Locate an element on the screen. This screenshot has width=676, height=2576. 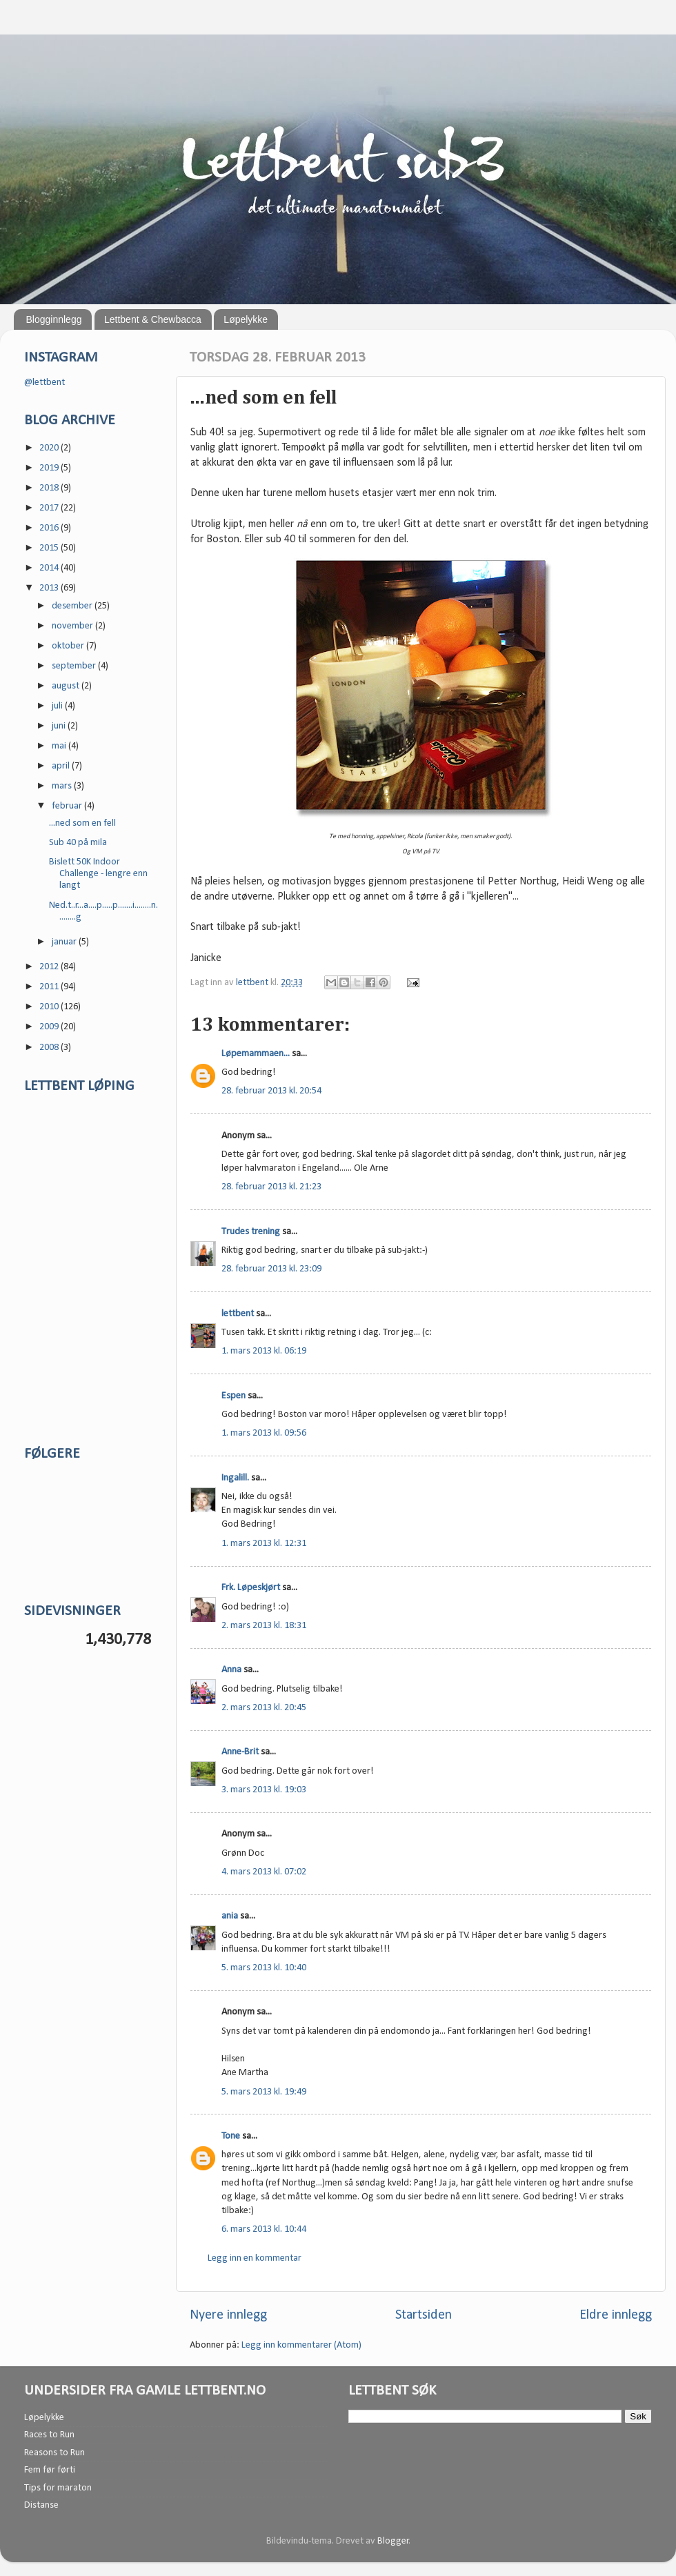
Lettbent & Chewbacca is located at coordinates (152, 319).